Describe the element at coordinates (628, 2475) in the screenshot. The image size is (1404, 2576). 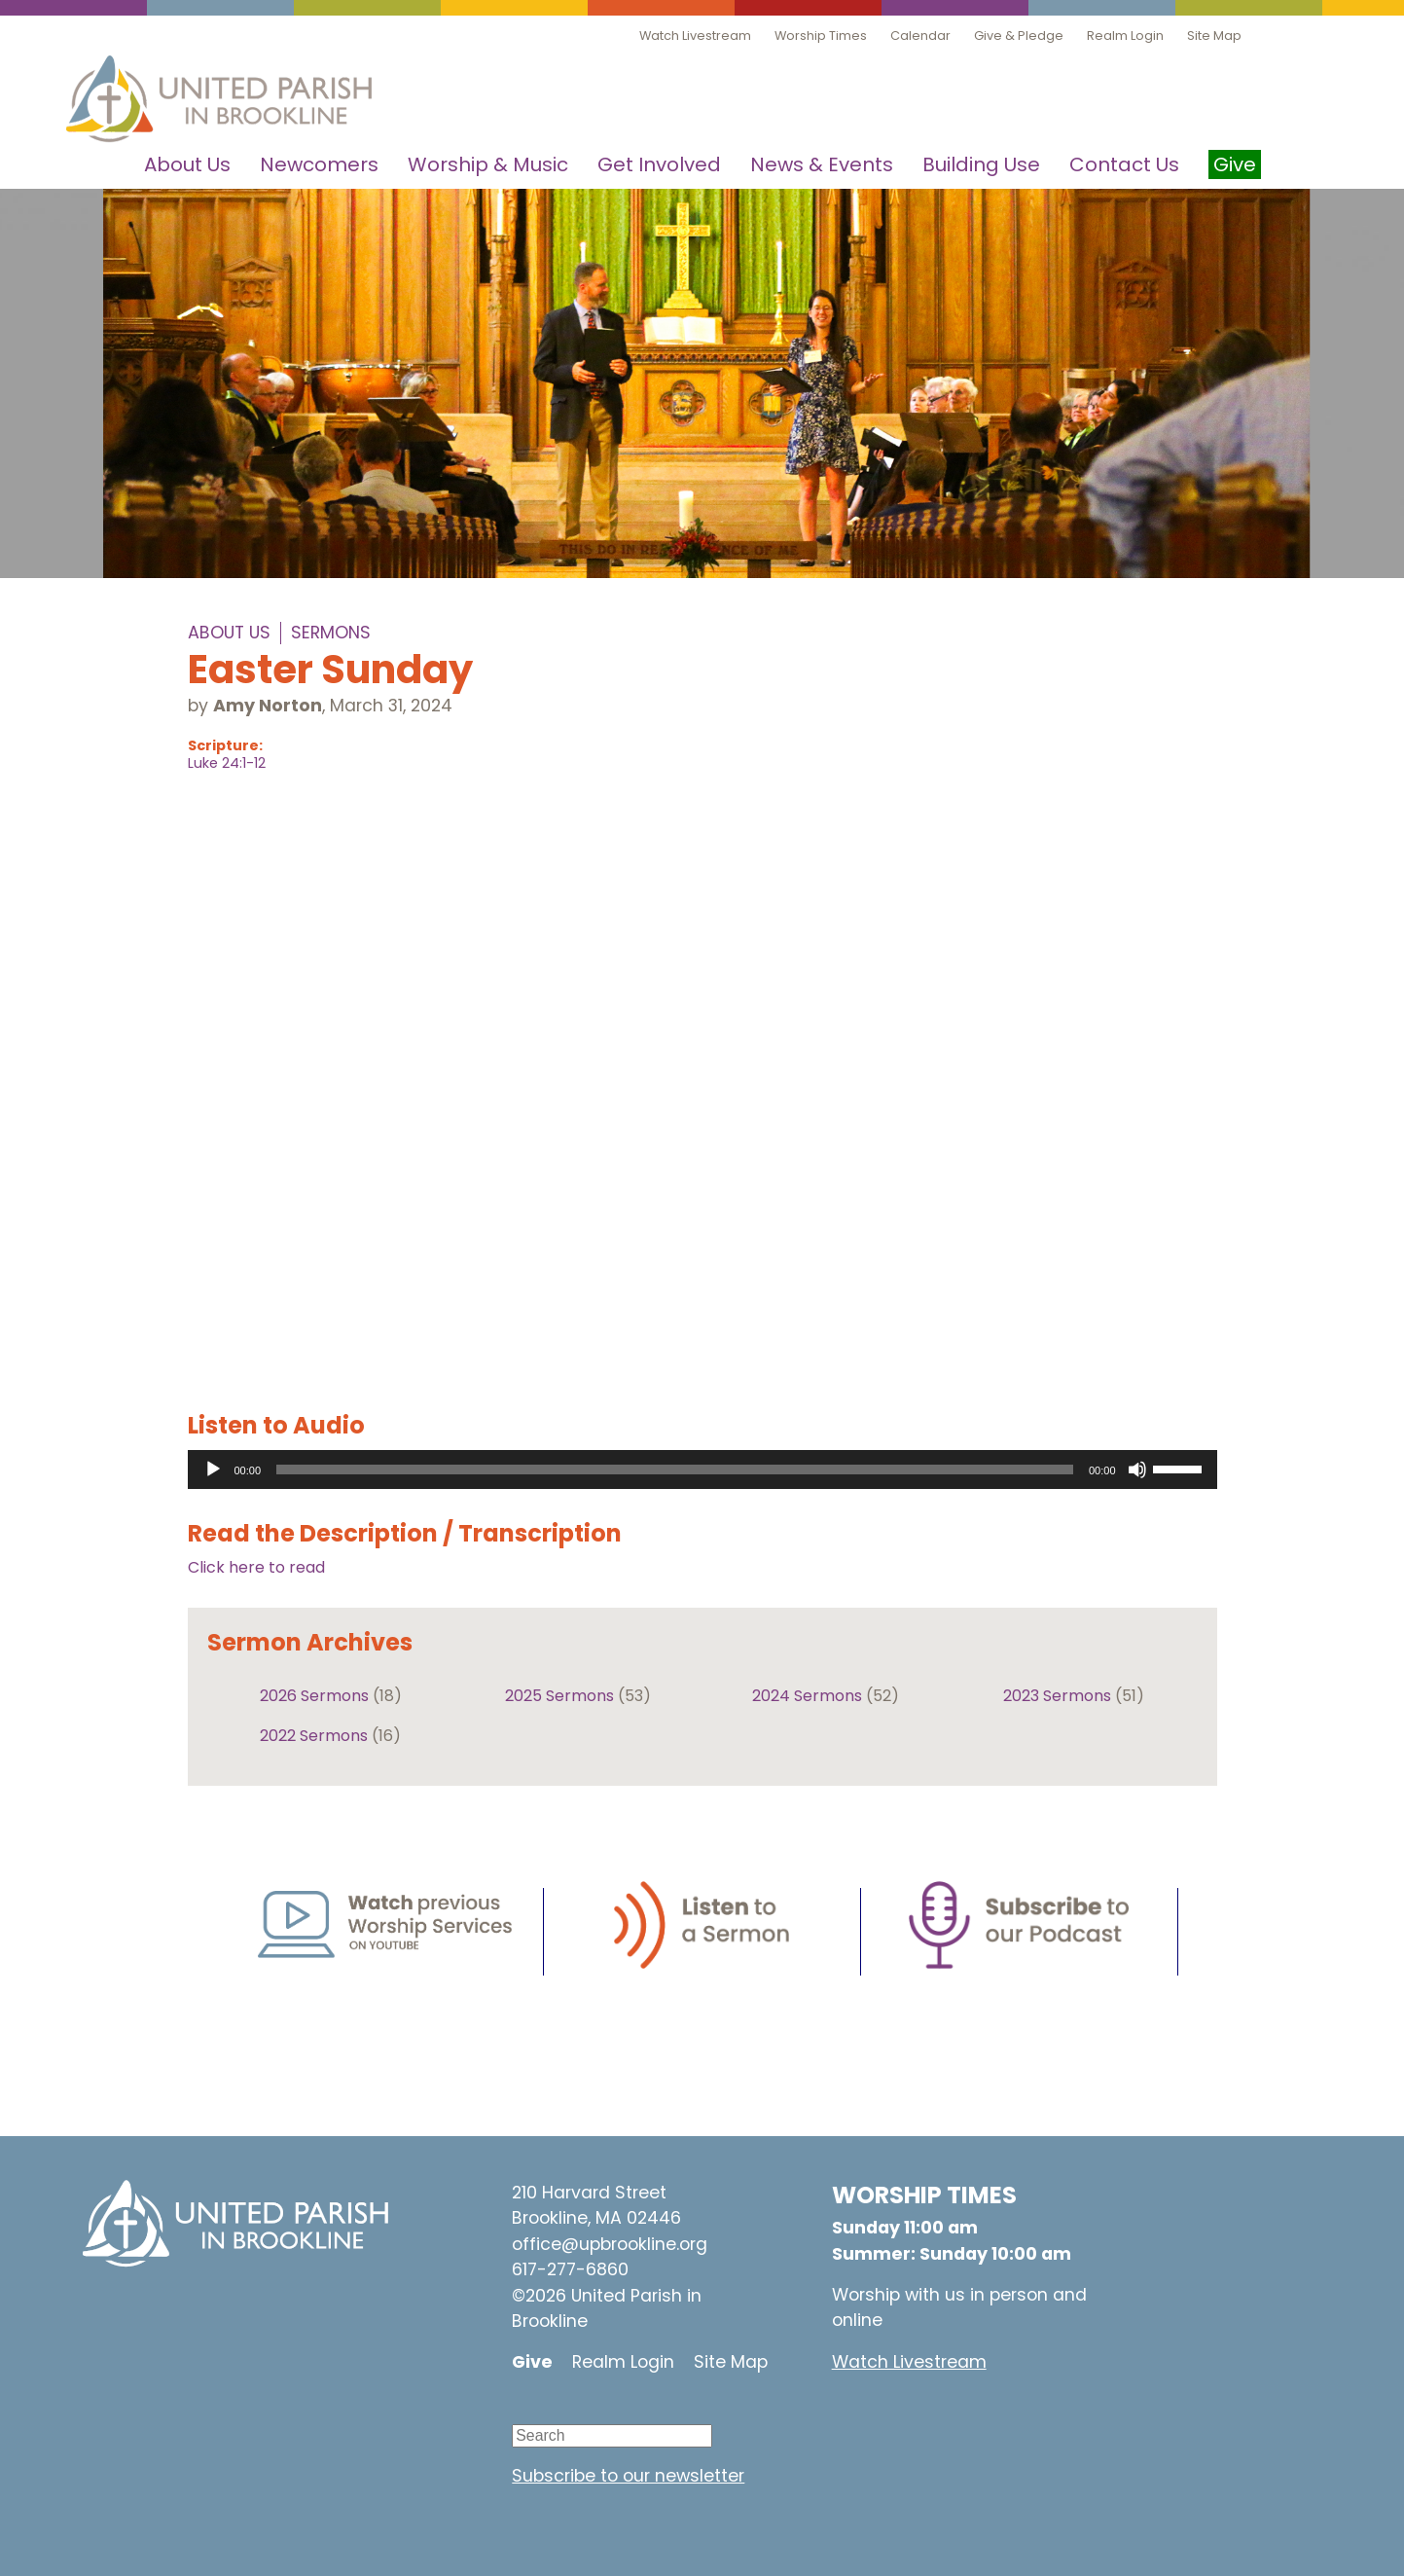
I see `Subscribe to our newsletter` at that location.